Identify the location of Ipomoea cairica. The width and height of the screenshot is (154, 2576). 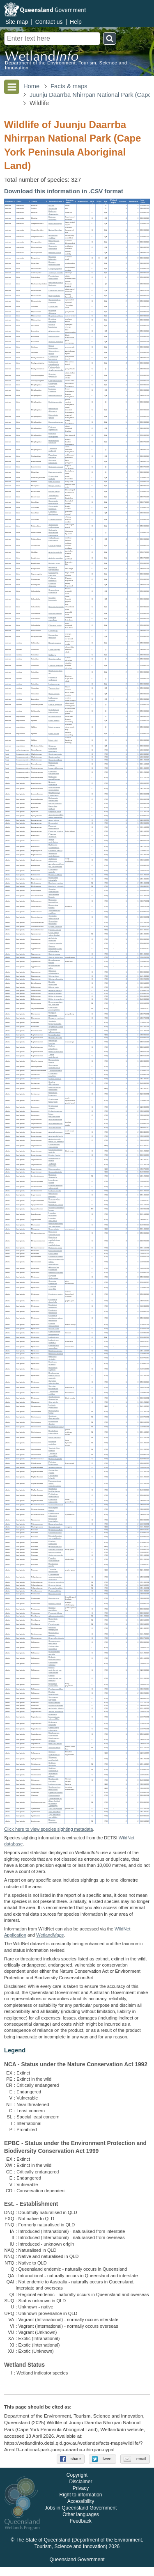
(54, 930).